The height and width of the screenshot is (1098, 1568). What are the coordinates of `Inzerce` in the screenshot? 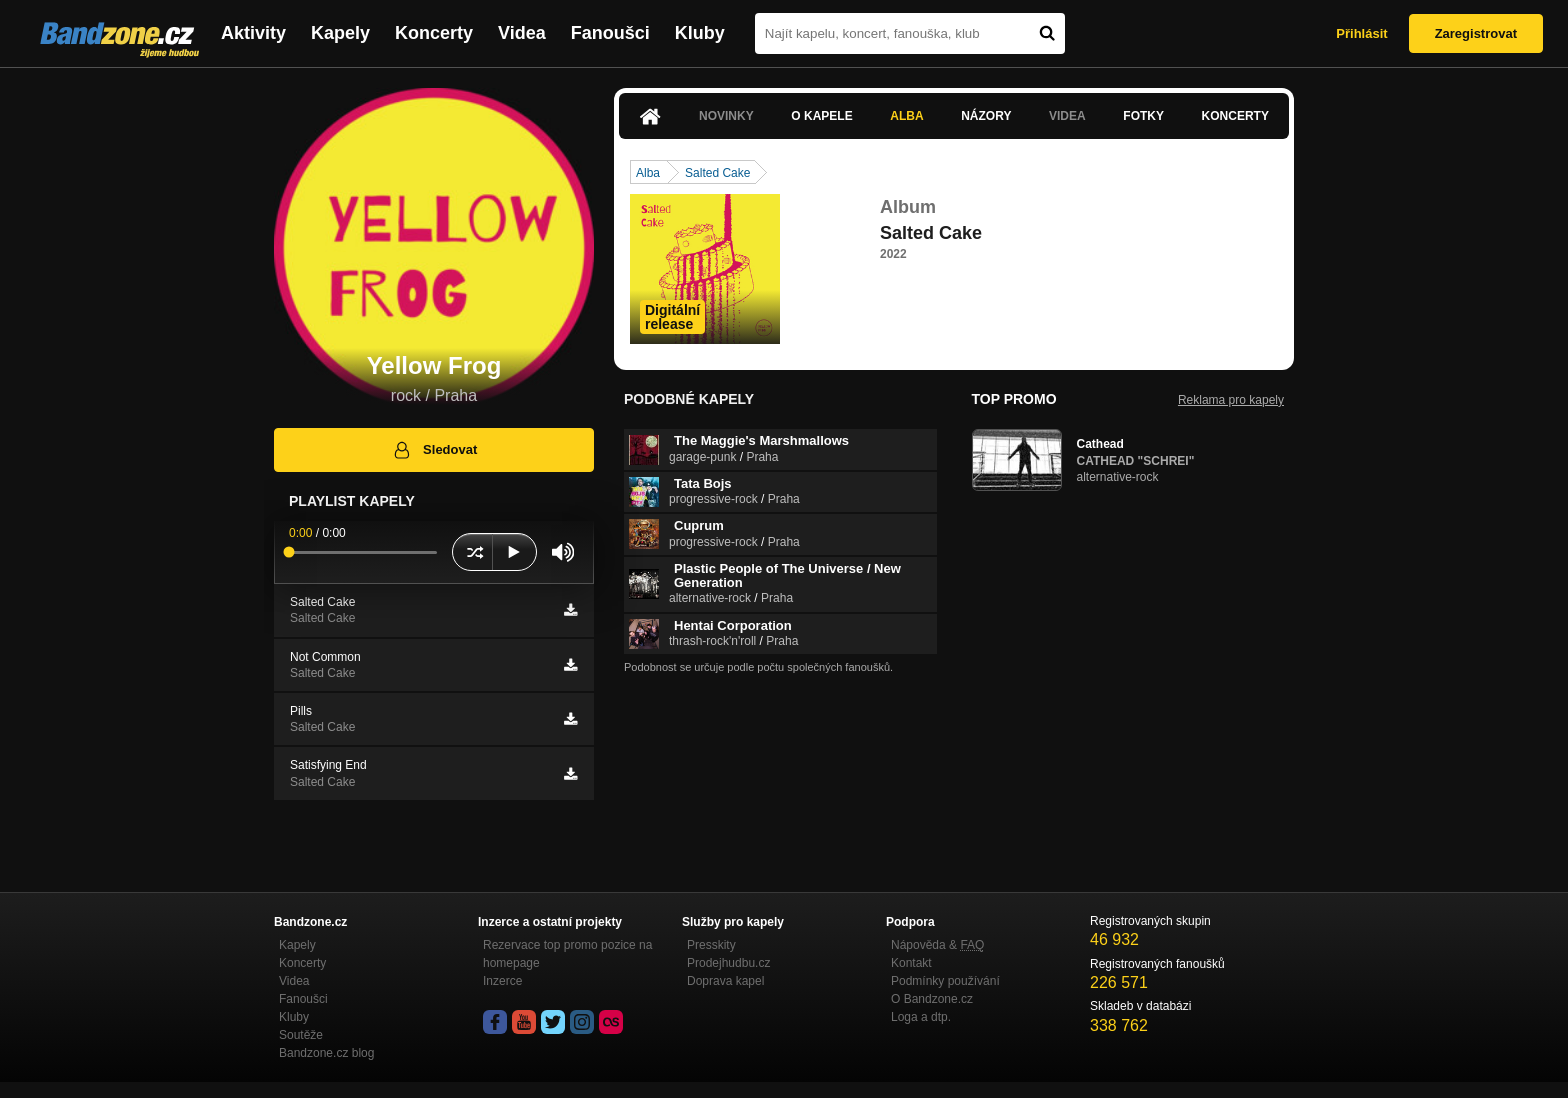 It's located at (502, 981).